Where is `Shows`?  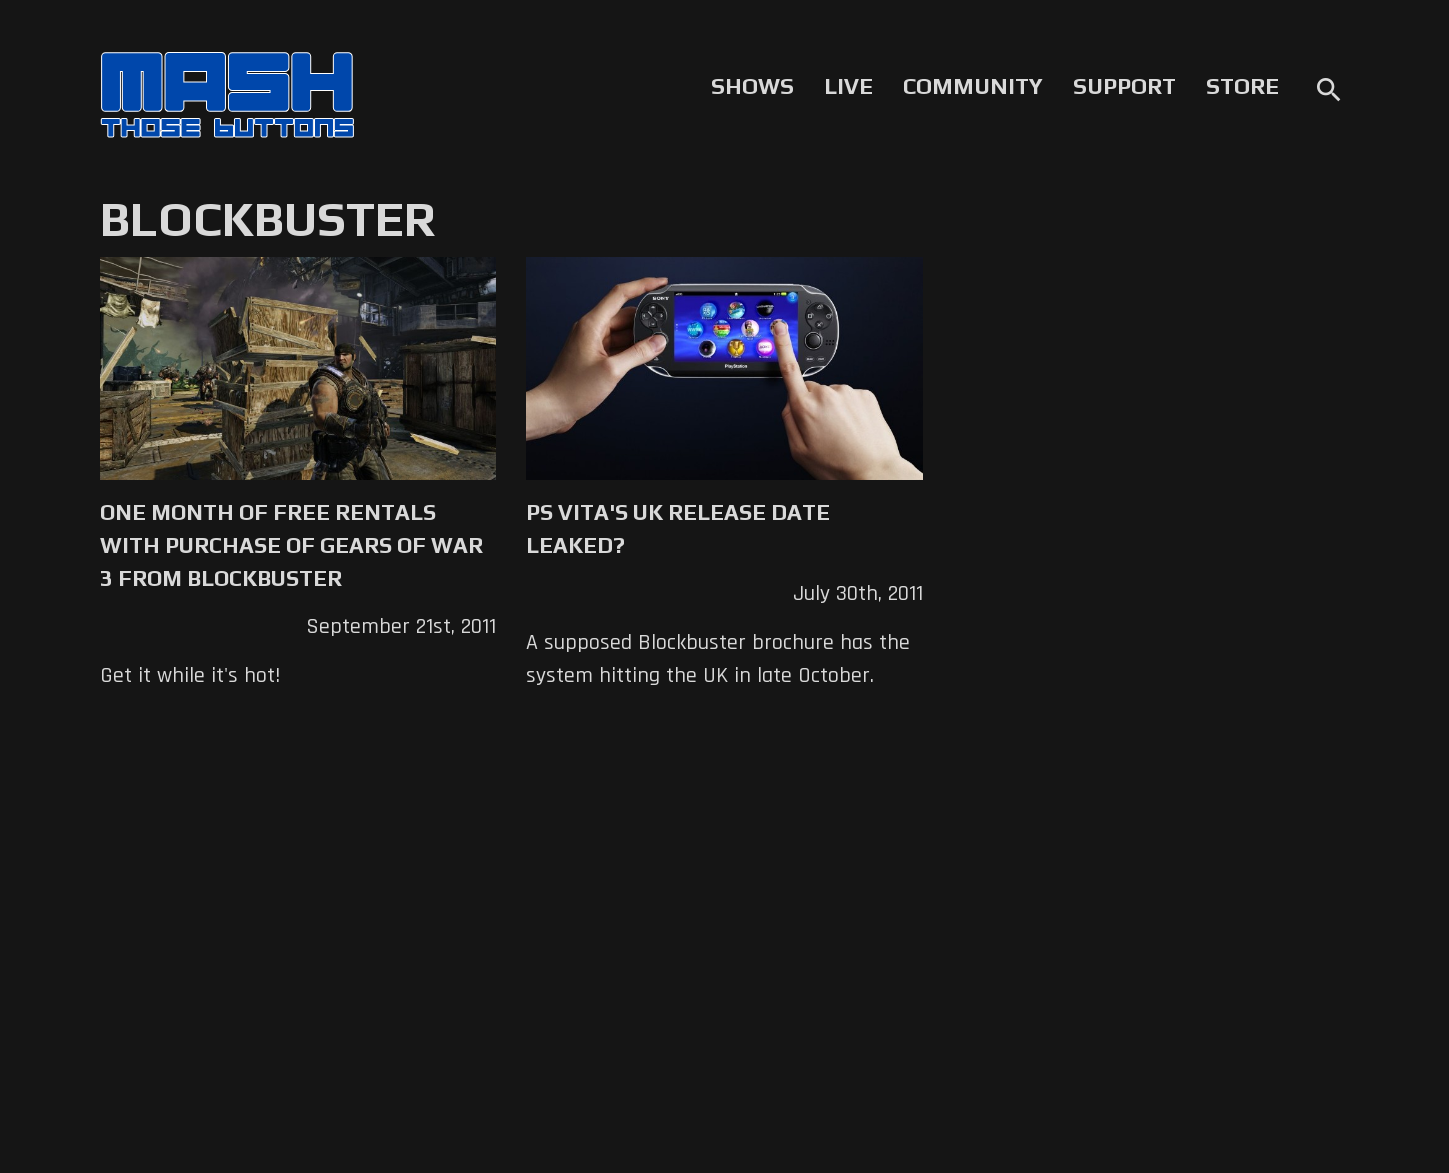
Shows is located at coordinates (752, 86).